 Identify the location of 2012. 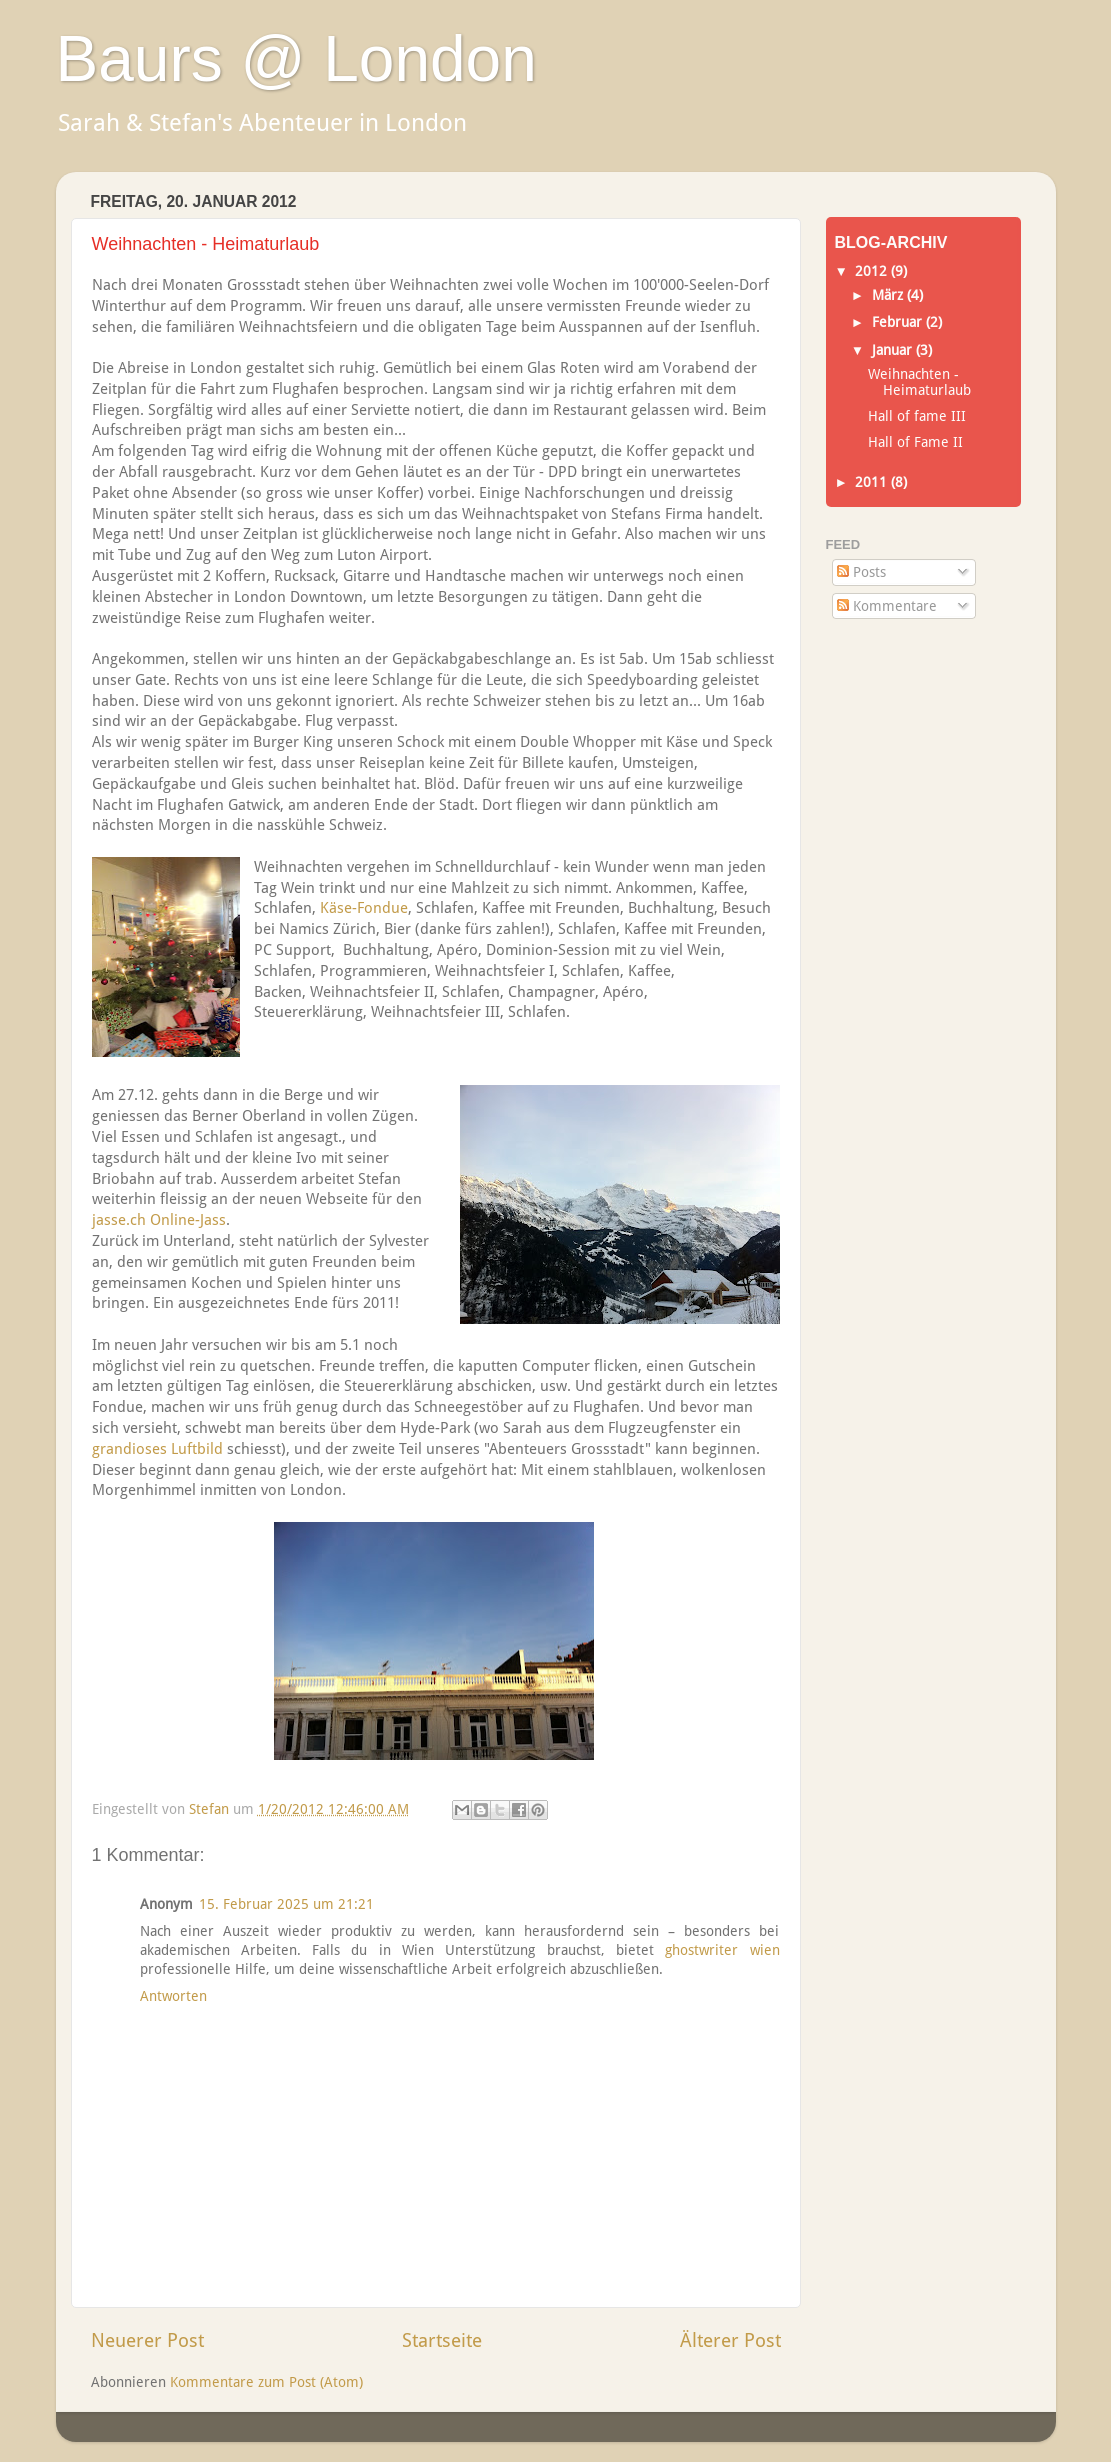
(873, 271).